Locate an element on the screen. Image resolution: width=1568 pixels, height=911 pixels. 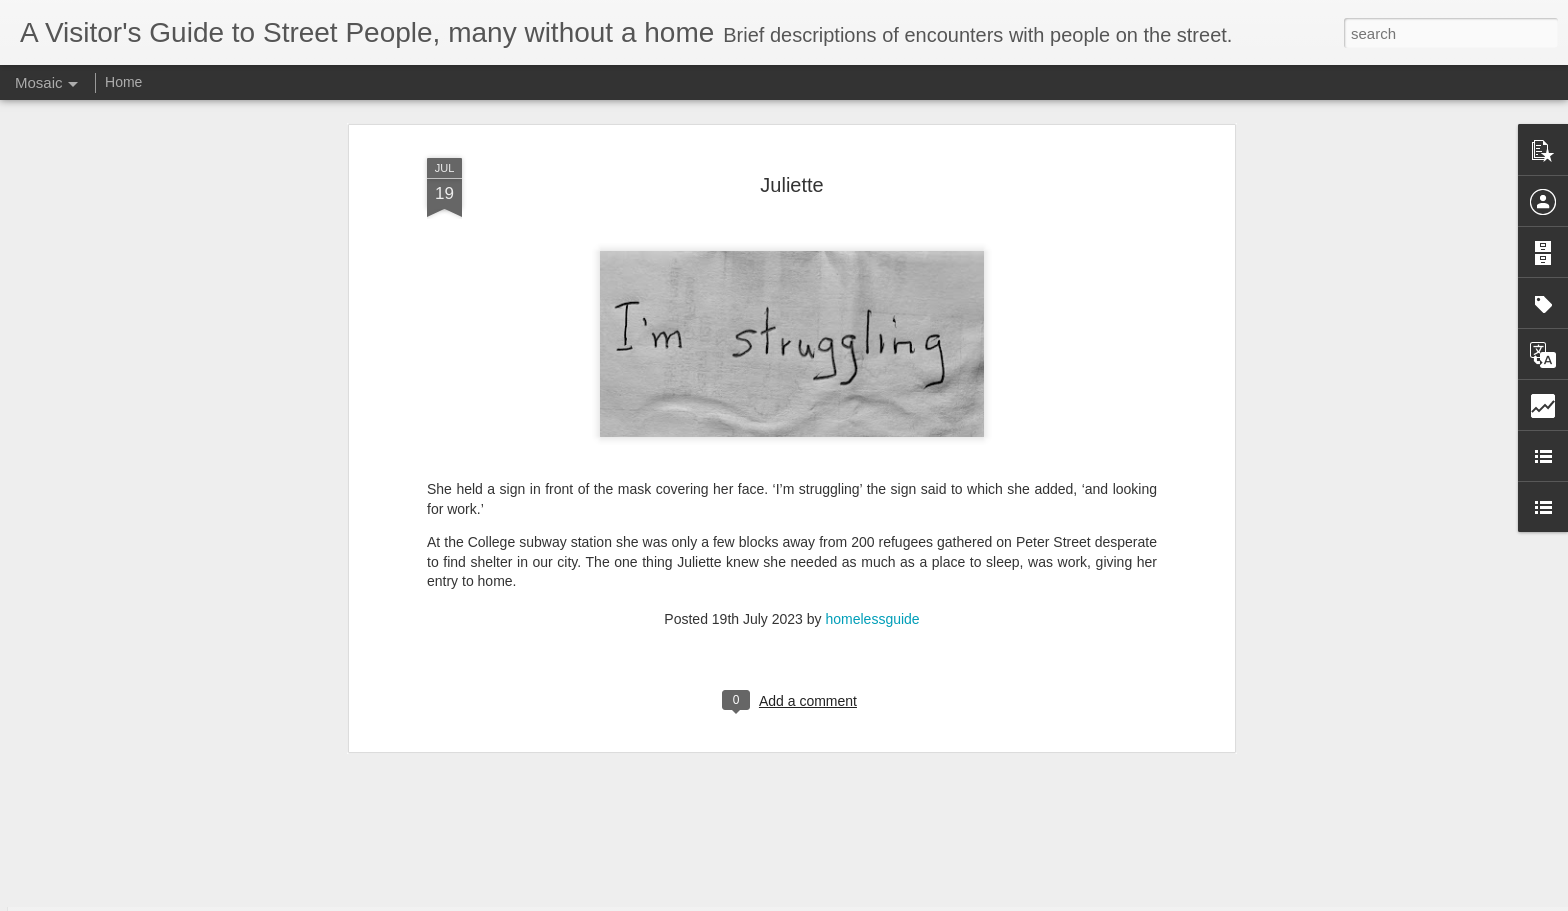
homelessguide is located at coordinates (872, 520).